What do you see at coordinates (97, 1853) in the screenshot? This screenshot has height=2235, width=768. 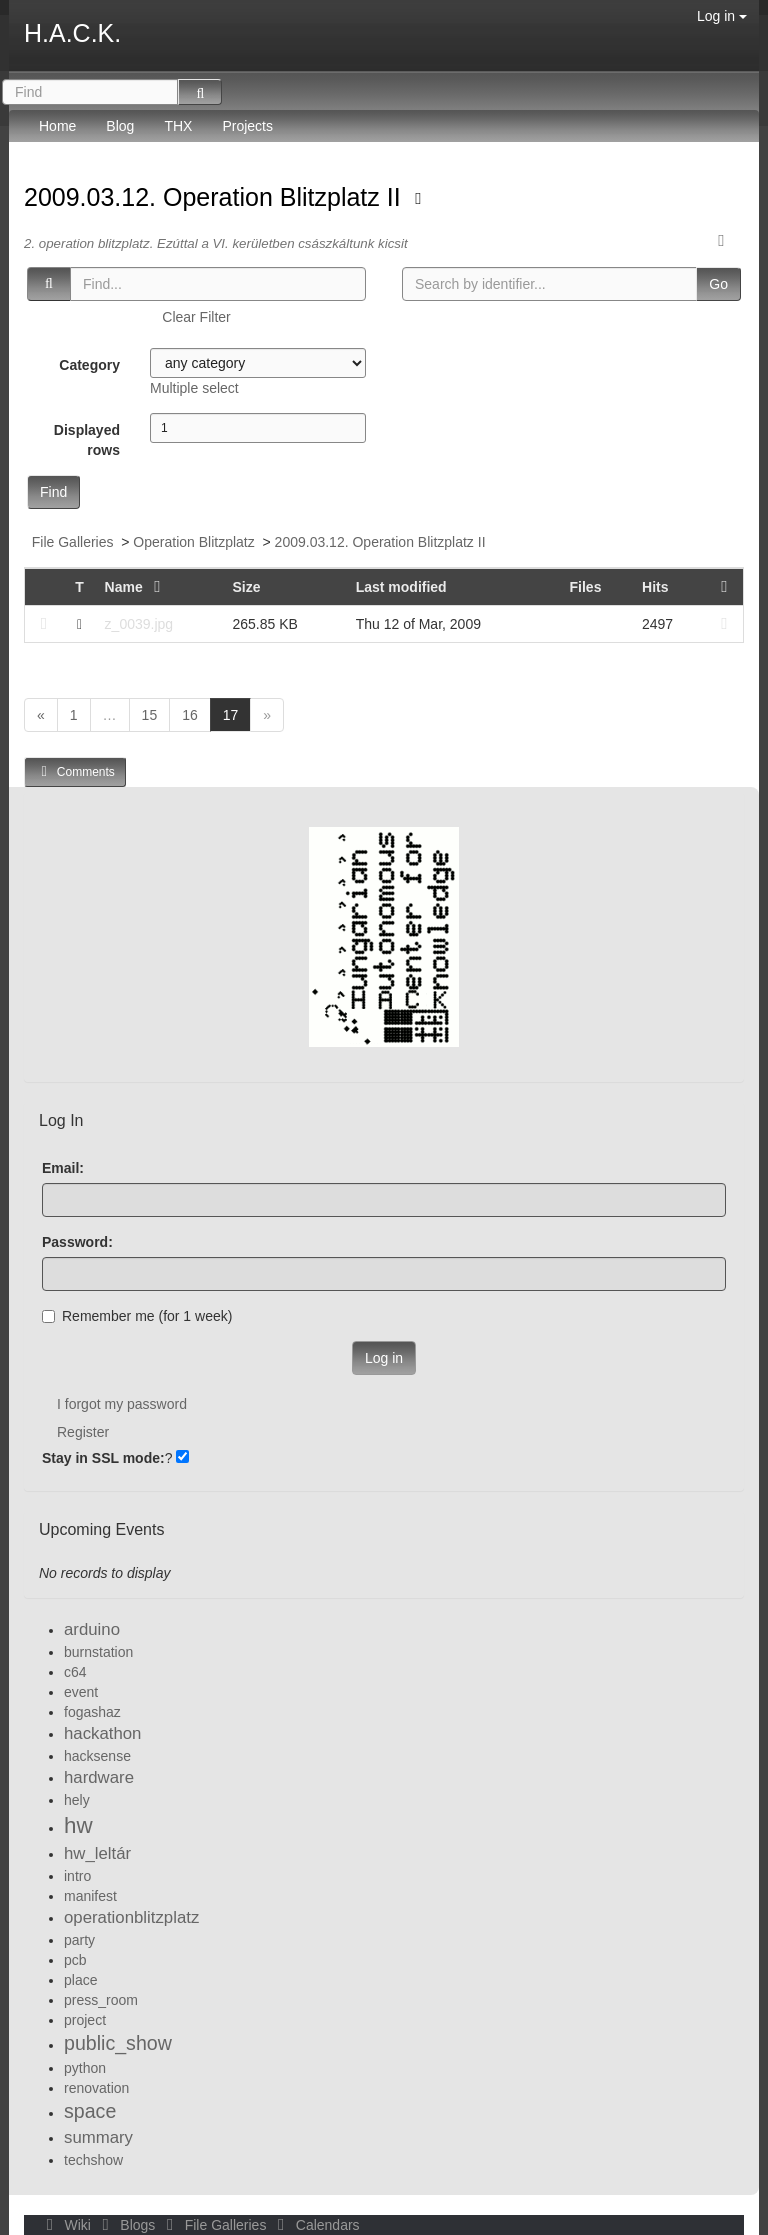 I see `hw_leltár` at bounding box center [97, 1853].